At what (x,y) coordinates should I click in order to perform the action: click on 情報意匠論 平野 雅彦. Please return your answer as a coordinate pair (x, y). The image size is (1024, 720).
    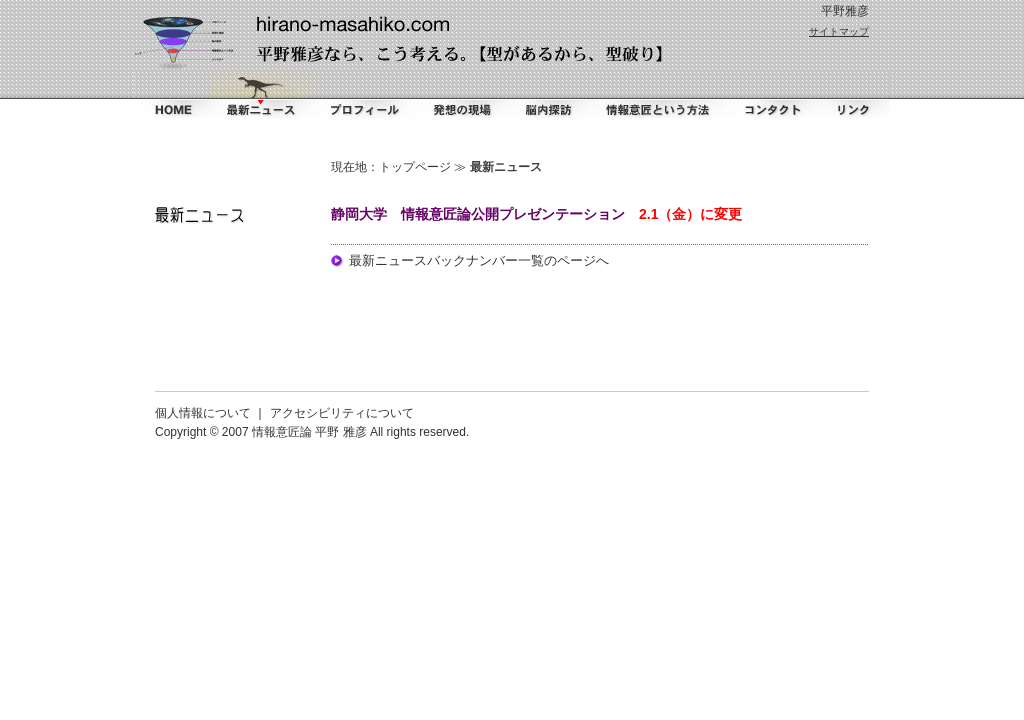
    Looking at the image, I should click on (309, 432).